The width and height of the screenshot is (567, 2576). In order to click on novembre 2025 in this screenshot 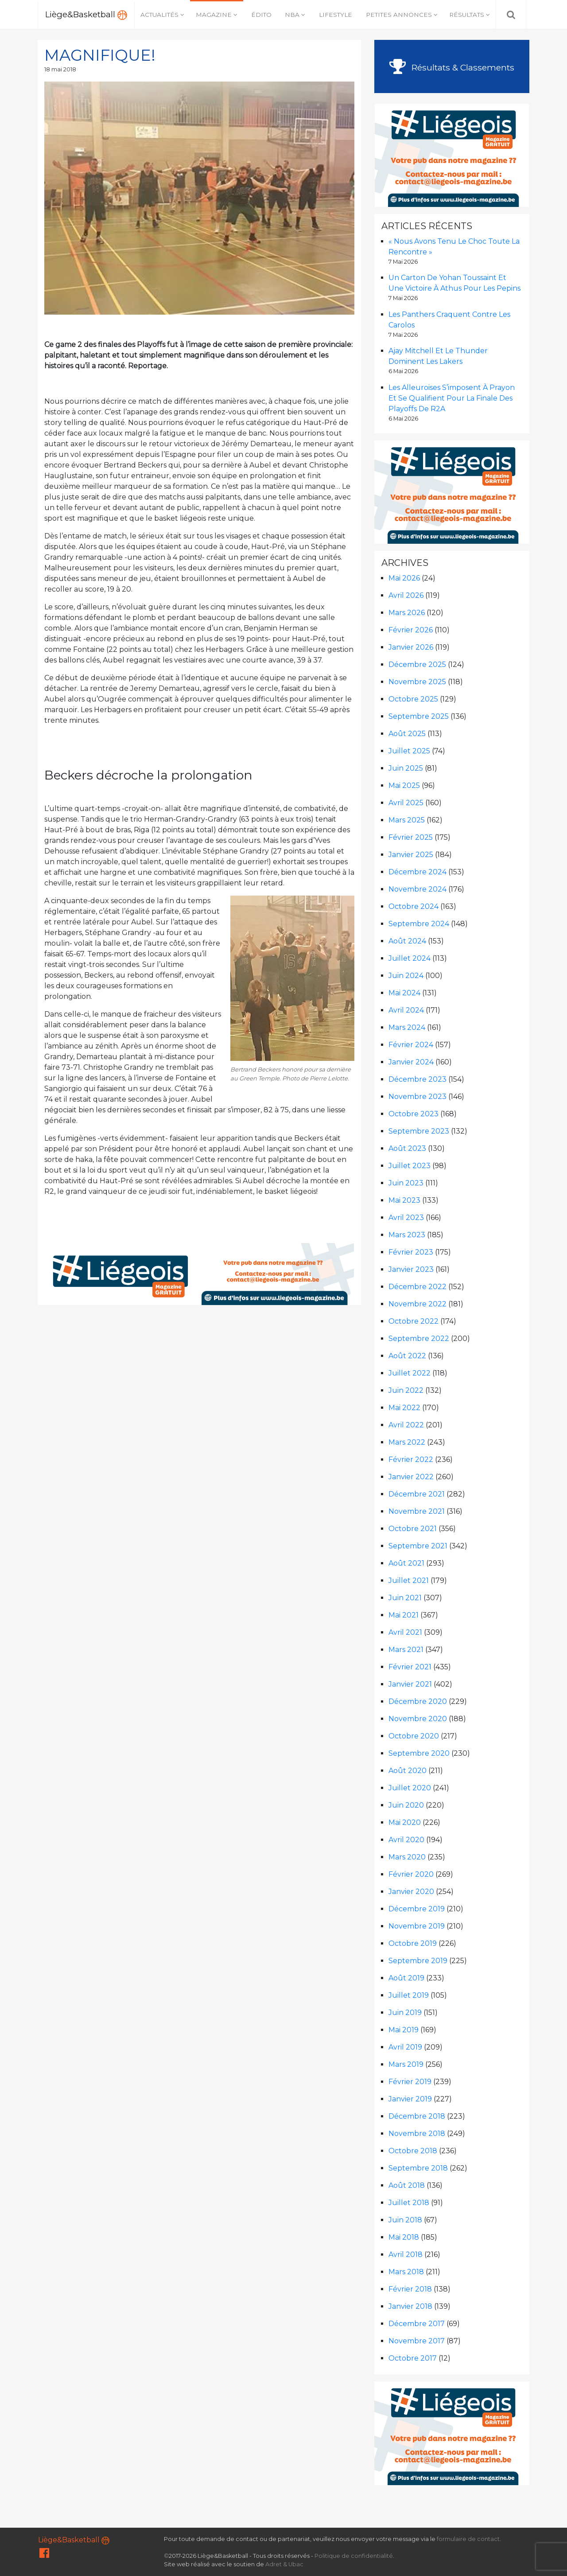, I will do `click(417, 682)`.